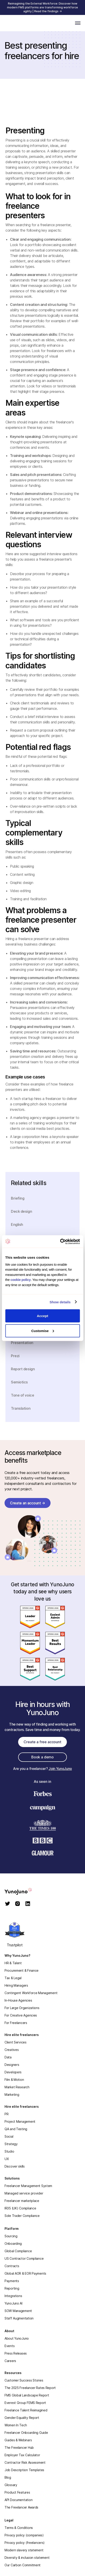 This screenshot has width=85, height=2576. What do you see at coordinates (10, 2361) in the screenshot?
I see `Careers` at bounding box center [10, 2361].